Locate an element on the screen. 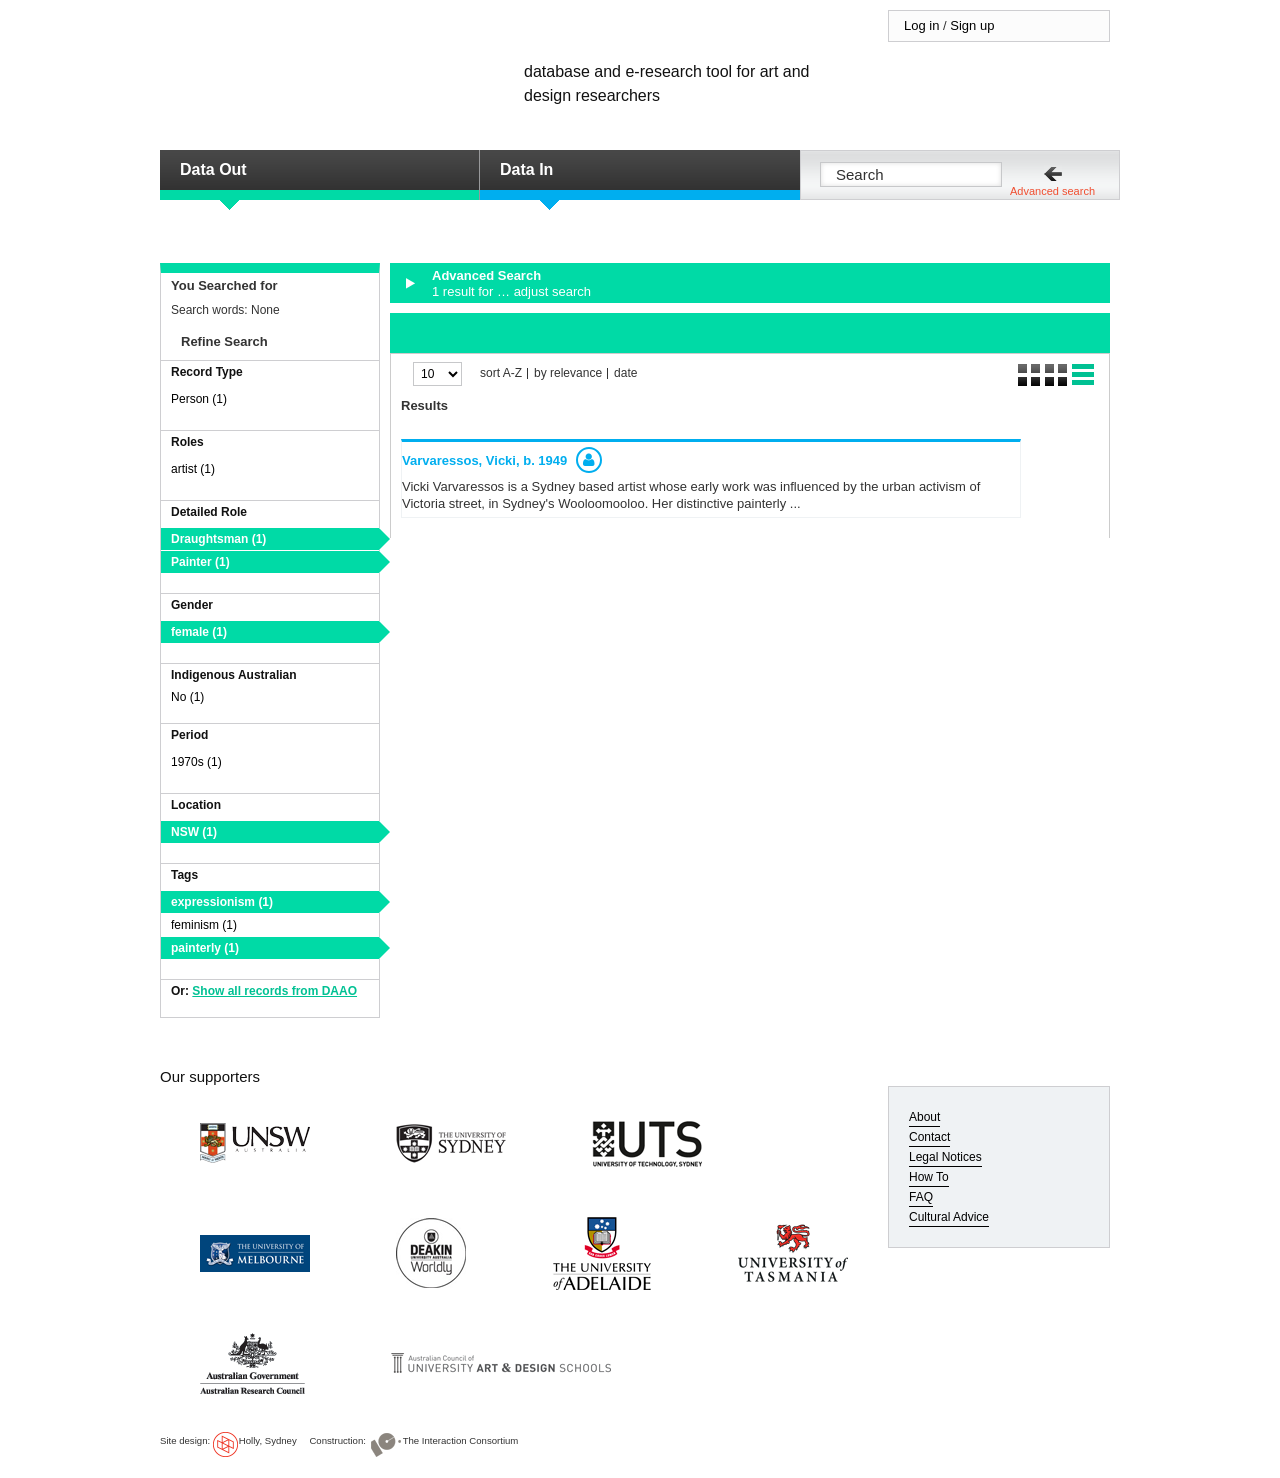  Draughtsman (1) is located at coordinates (218, 539).